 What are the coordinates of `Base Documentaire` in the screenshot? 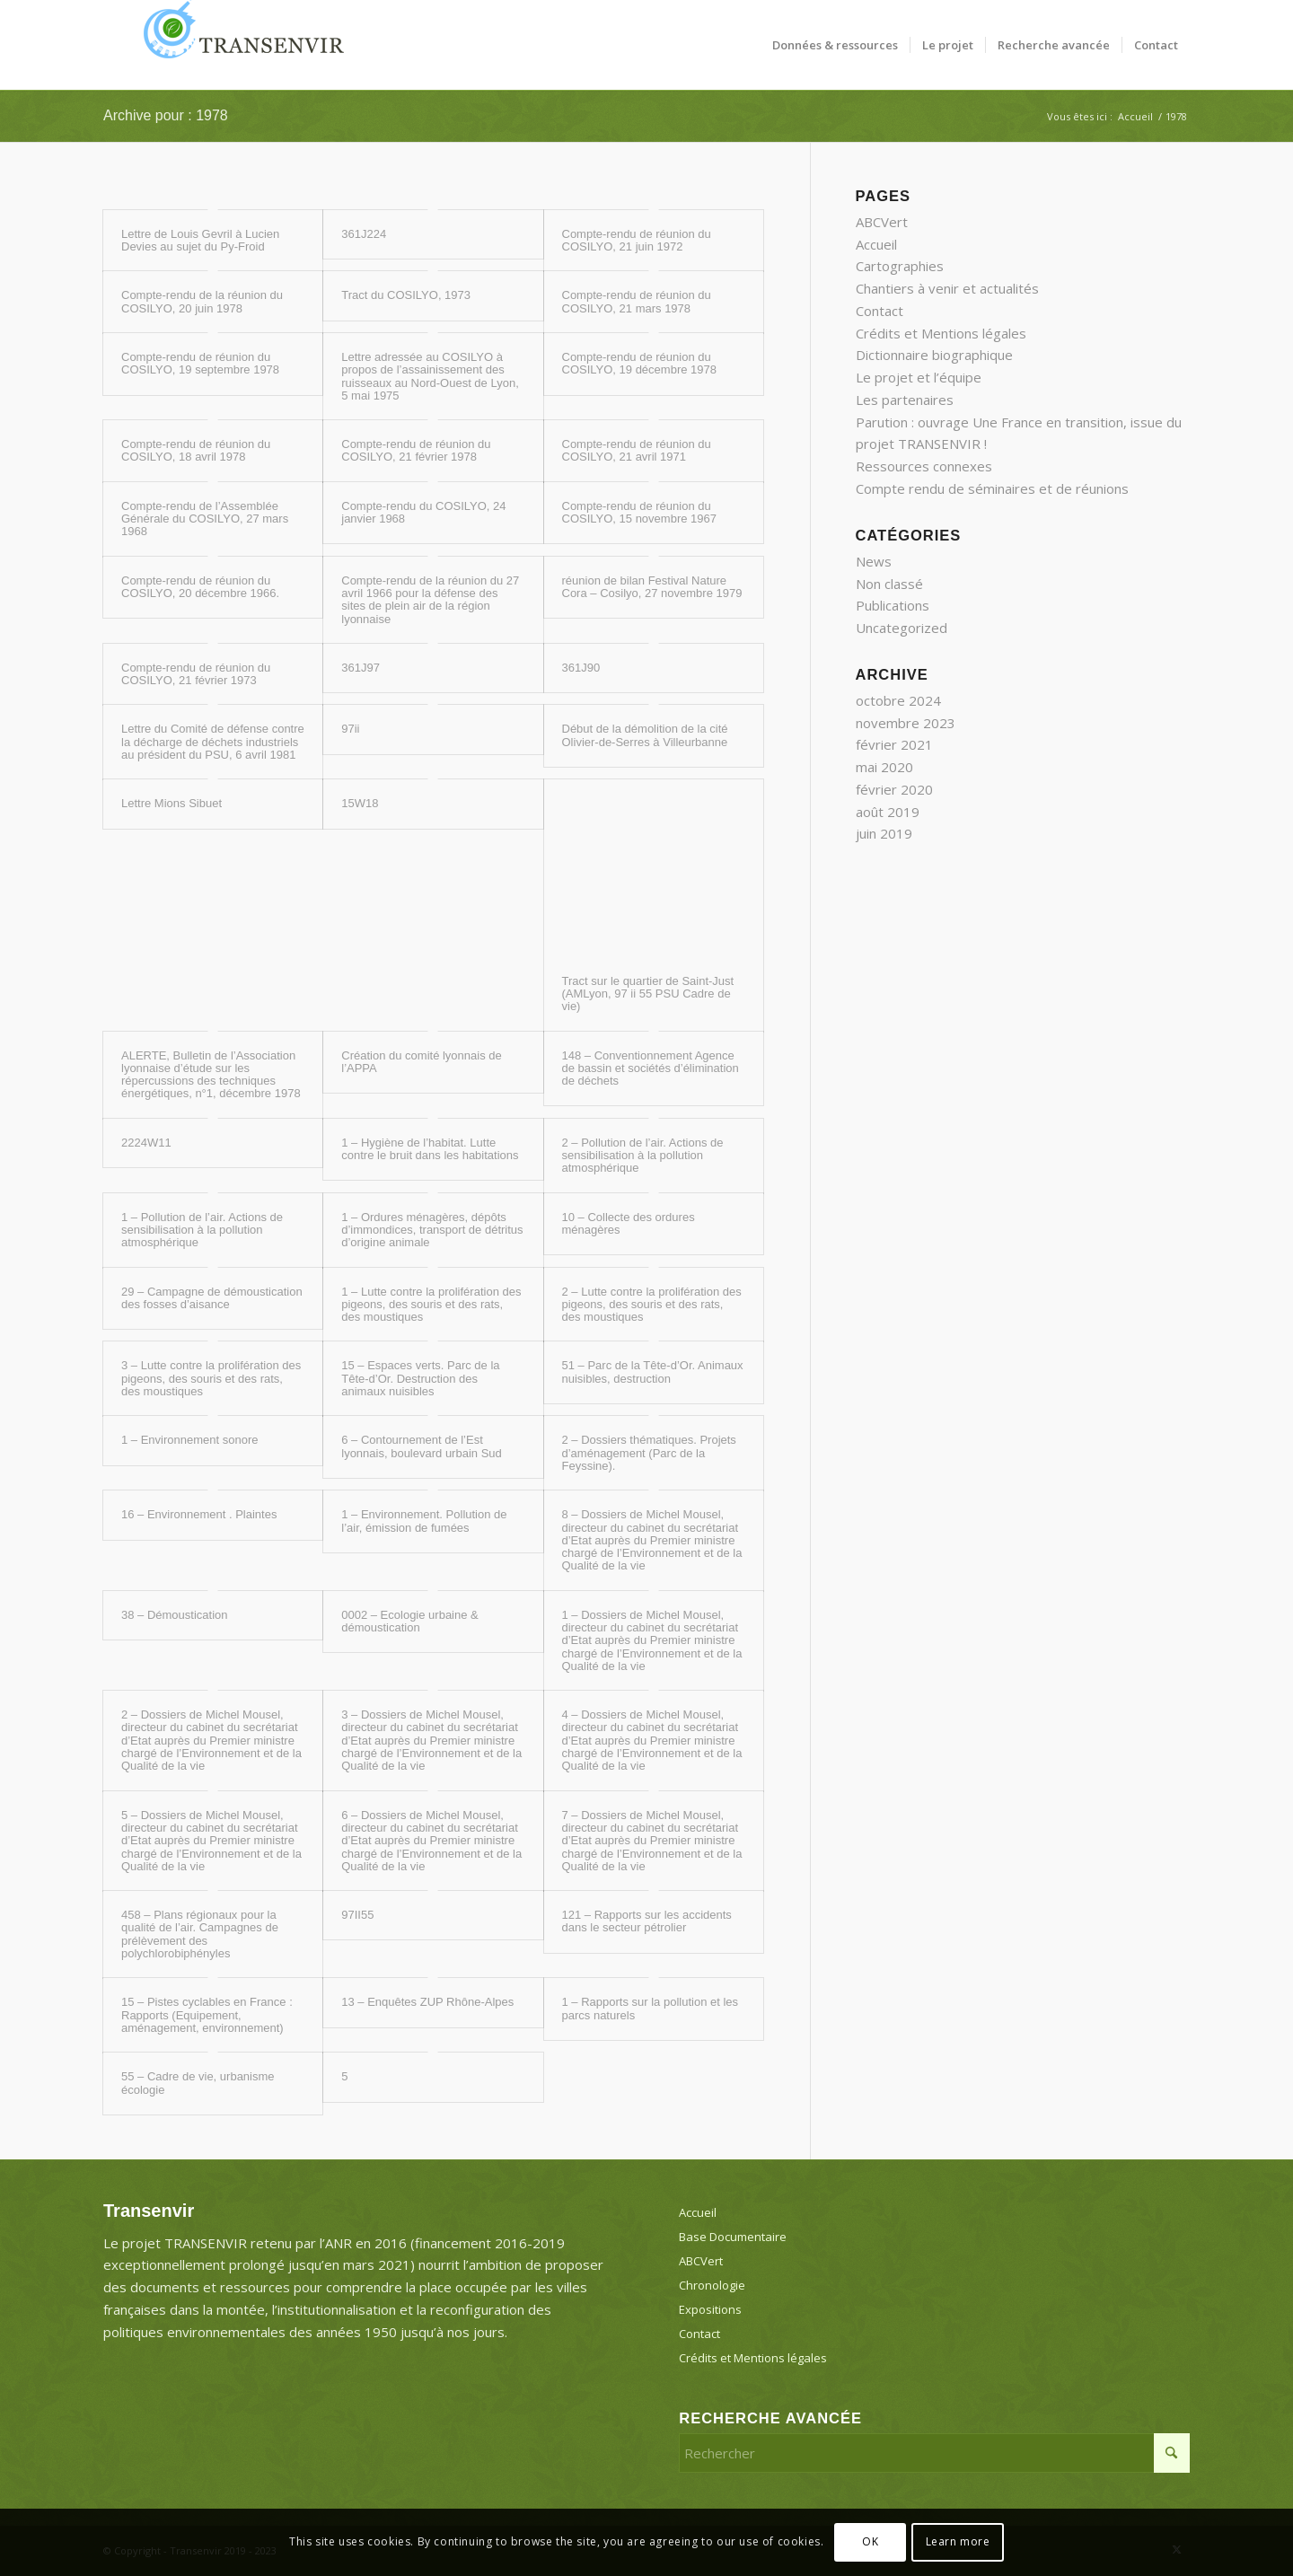 It's located at (733, 2237).